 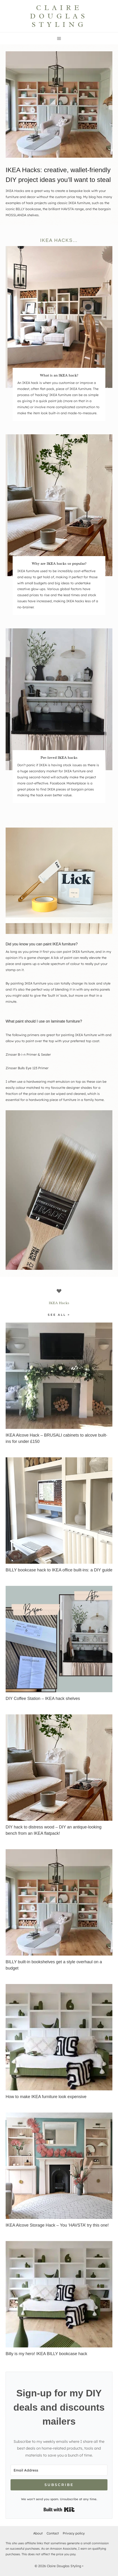 What do you see at coordinates (46, 2353) in the screenshot?
I see `Billy is my hero! IKEA BILLY bookcase hack` at bounding box center [46, 2353].